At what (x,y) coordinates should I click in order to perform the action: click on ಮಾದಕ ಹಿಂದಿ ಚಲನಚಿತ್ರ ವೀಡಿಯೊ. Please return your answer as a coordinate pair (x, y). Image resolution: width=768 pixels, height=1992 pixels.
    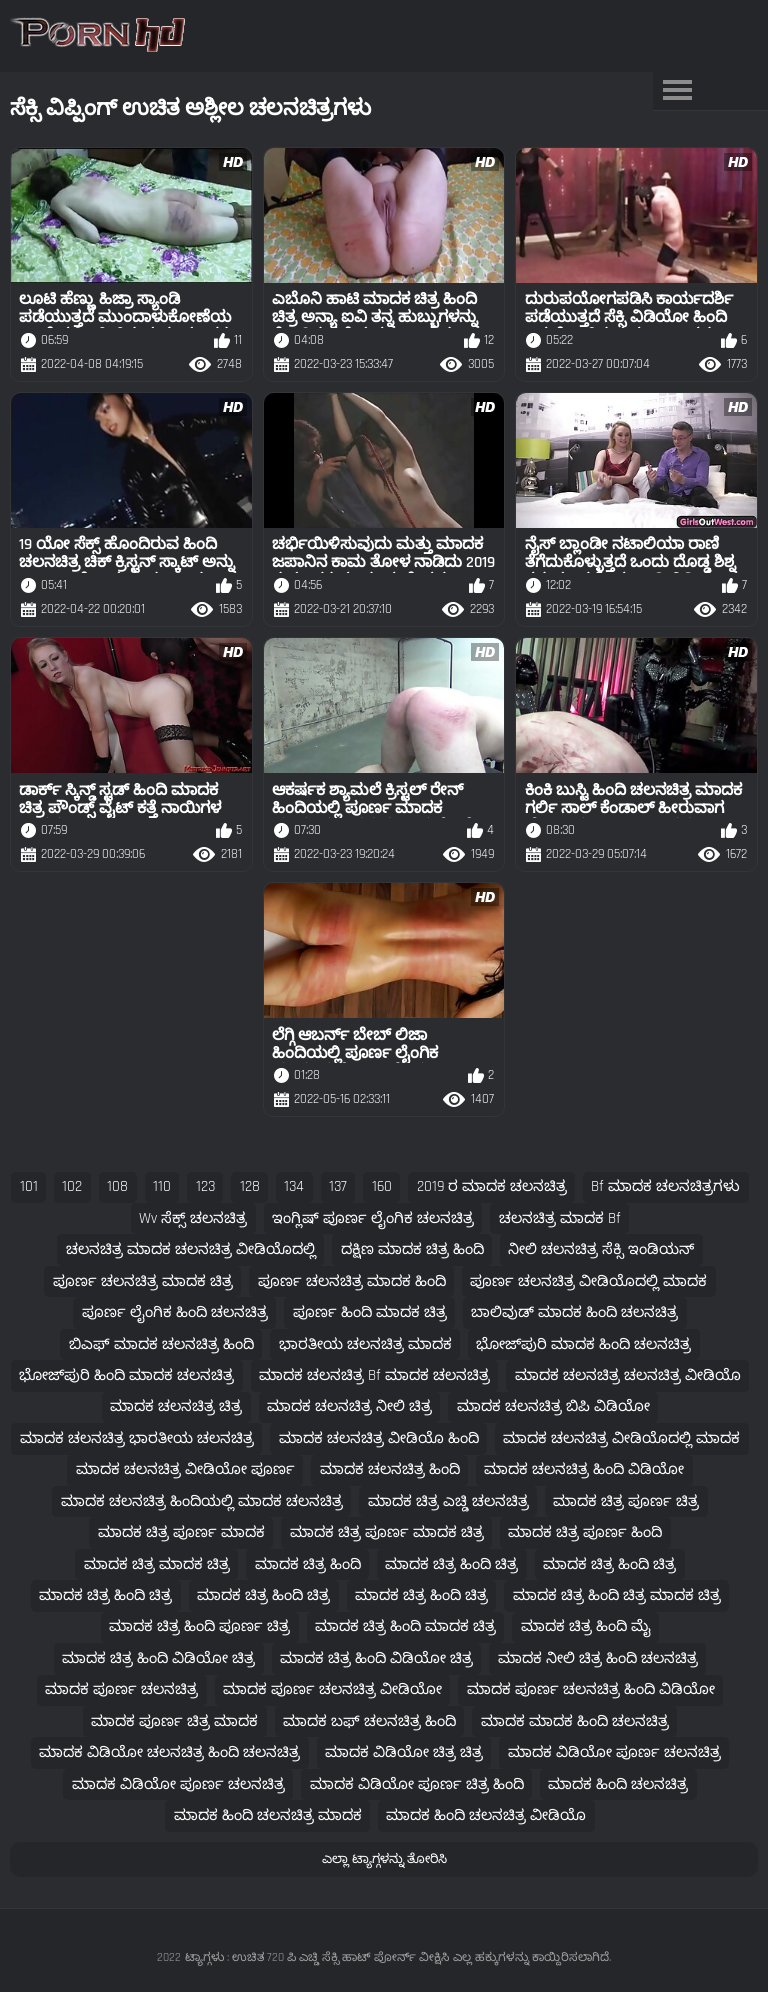
    Looking at the image, I should click on (486, 1815).